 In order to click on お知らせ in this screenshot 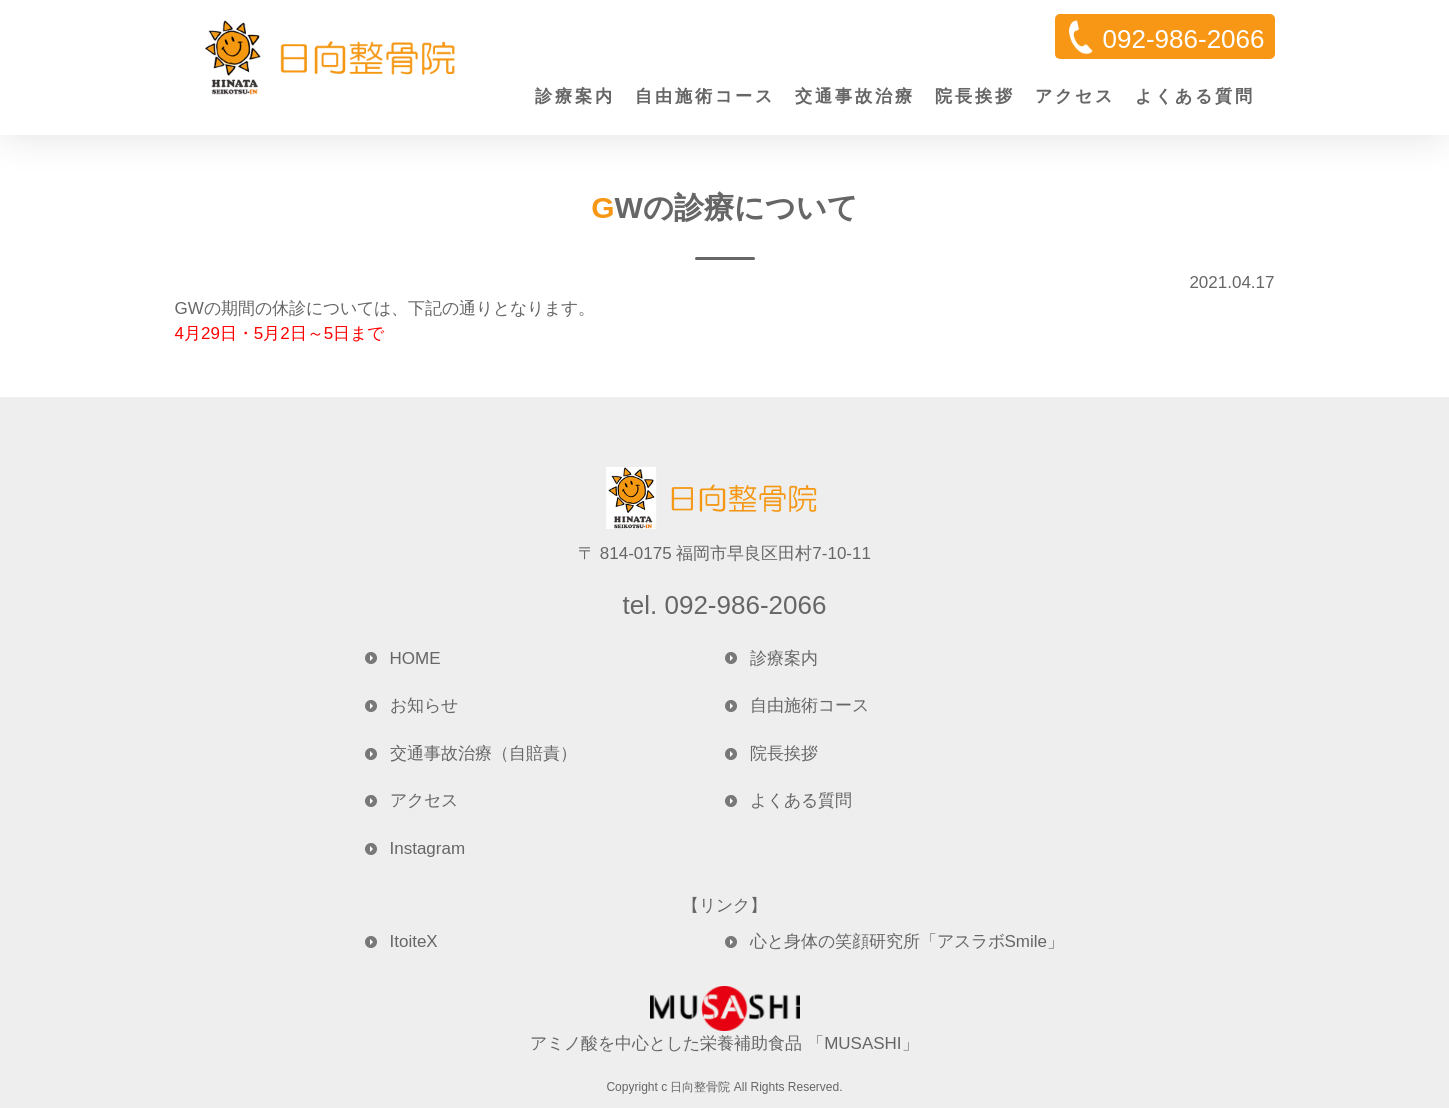, I will do `click(424, 705)`.